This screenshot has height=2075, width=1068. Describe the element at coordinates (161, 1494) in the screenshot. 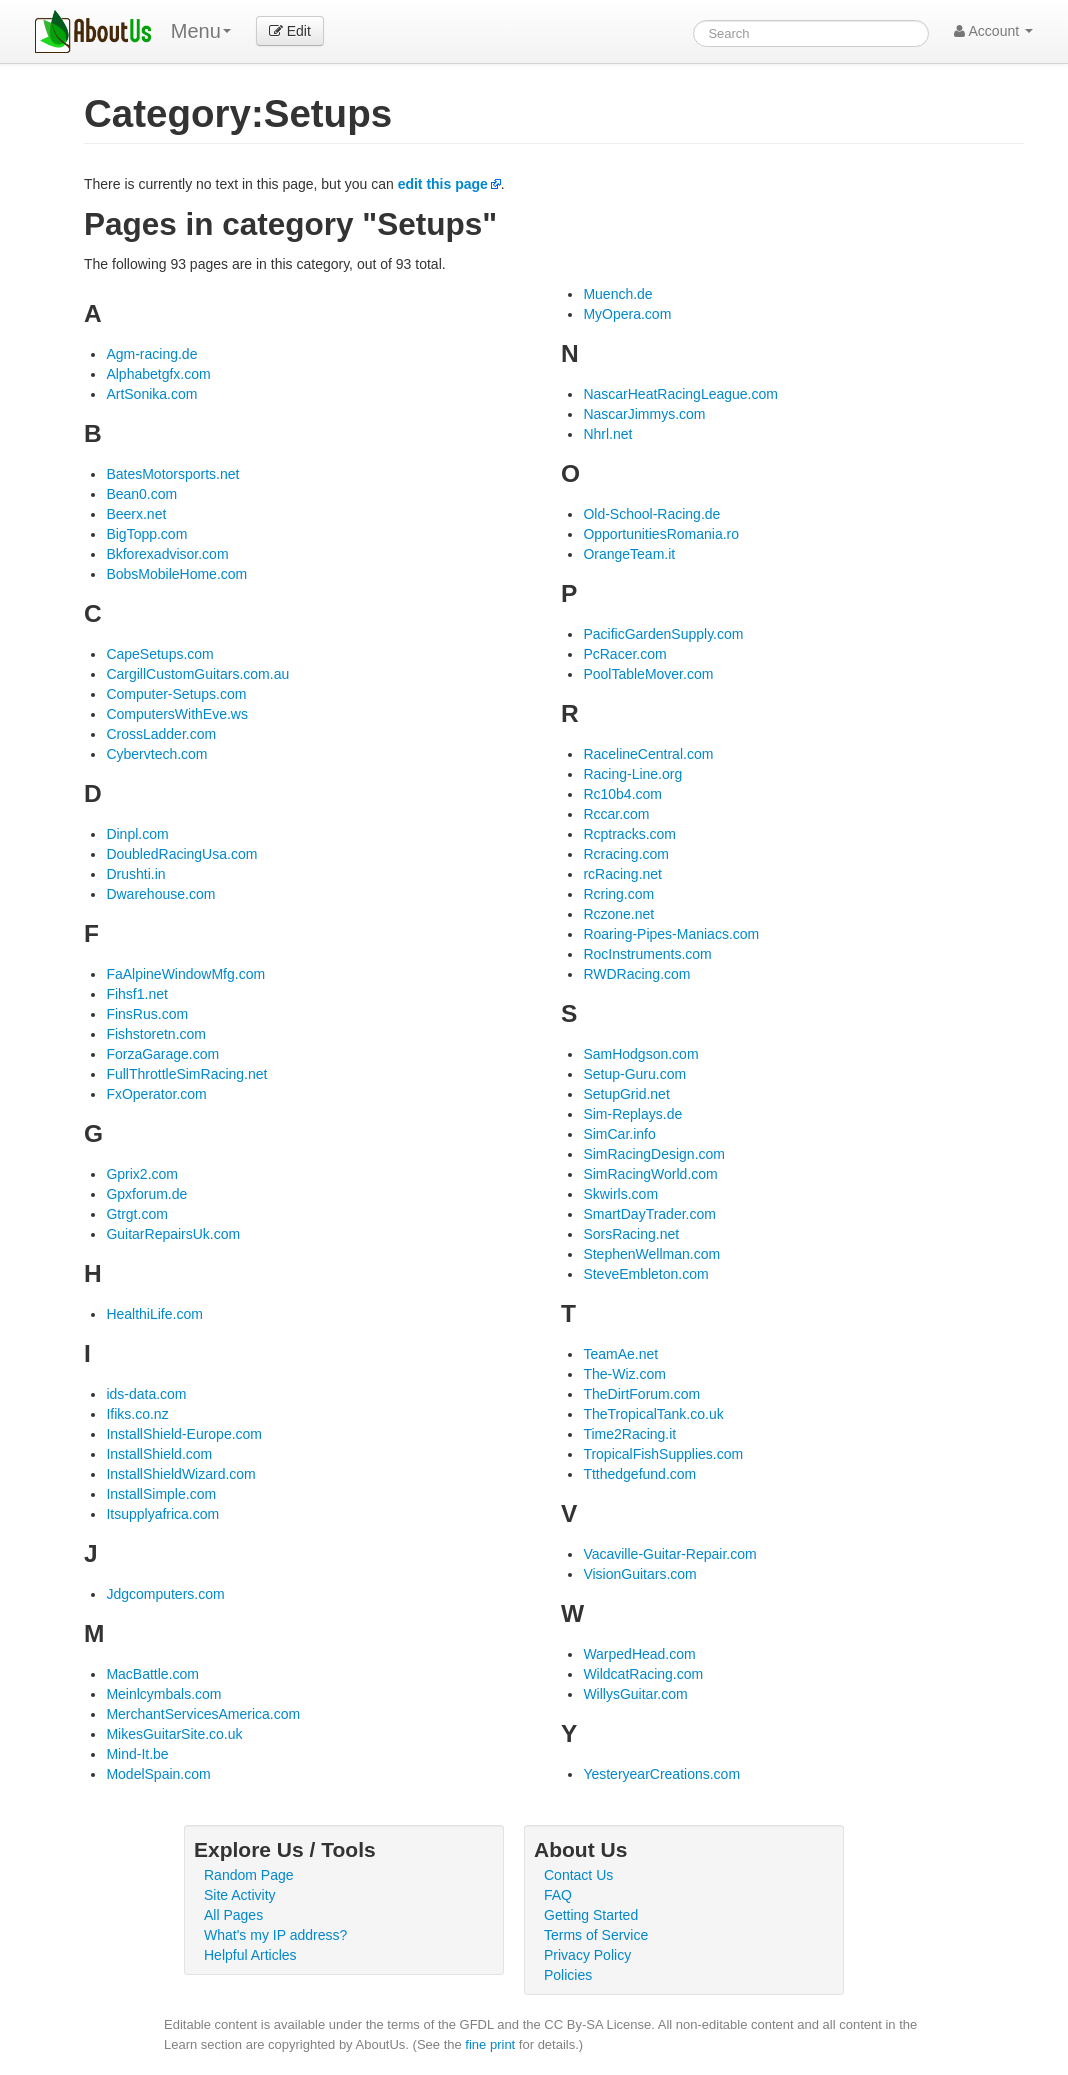

I see `InstallSimple.com` at that location.